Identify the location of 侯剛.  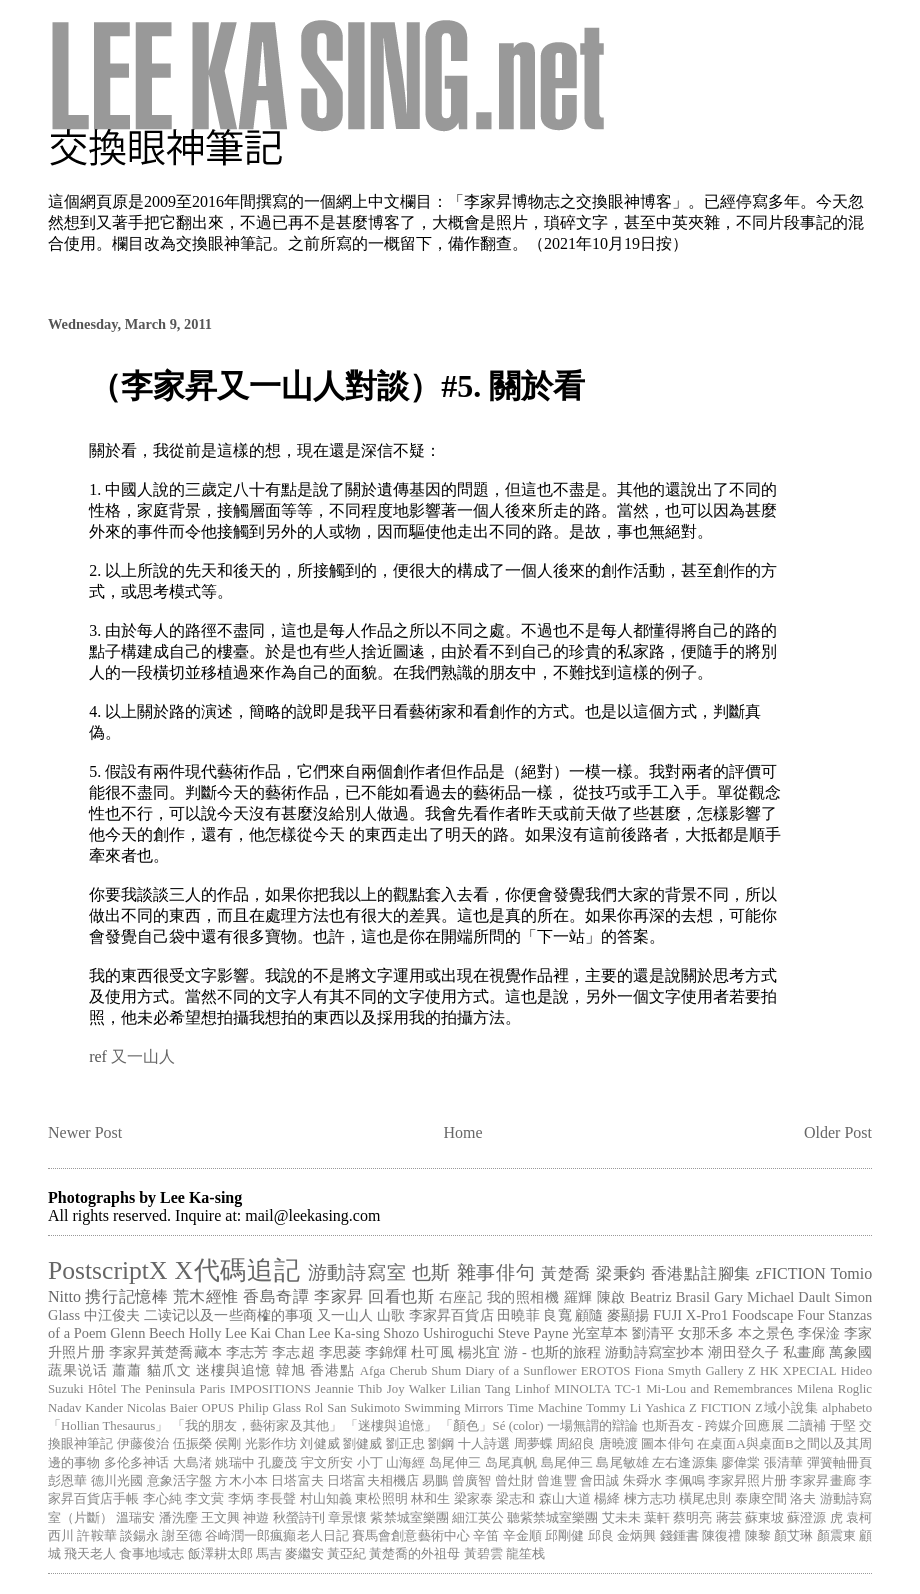
(228, 1444).